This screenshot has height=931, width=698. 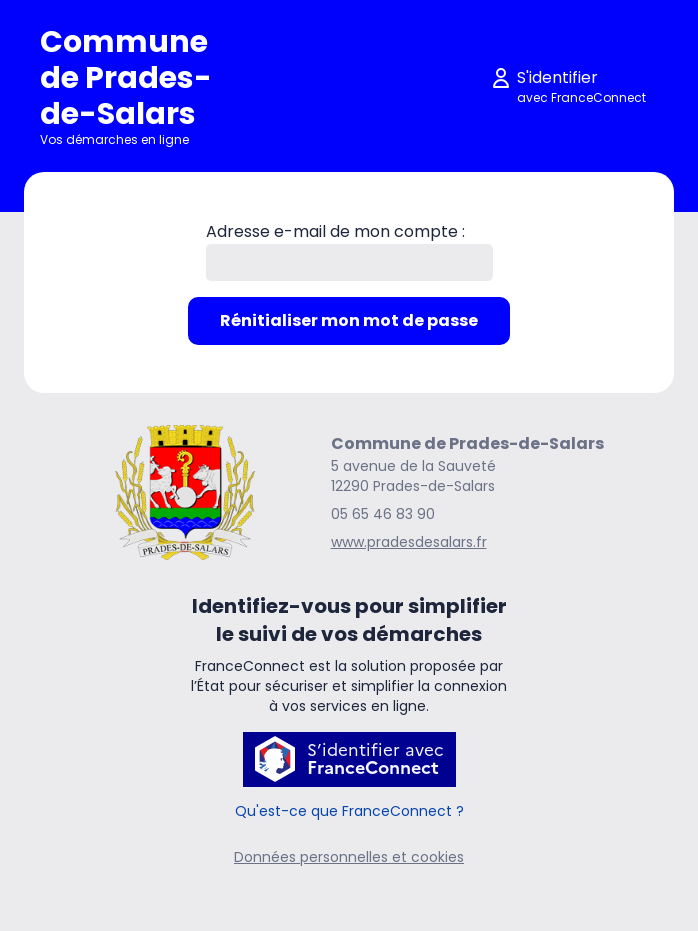 I want to click on Qu'est-ce que FranceConnect ?, so click(x=349, y=811).